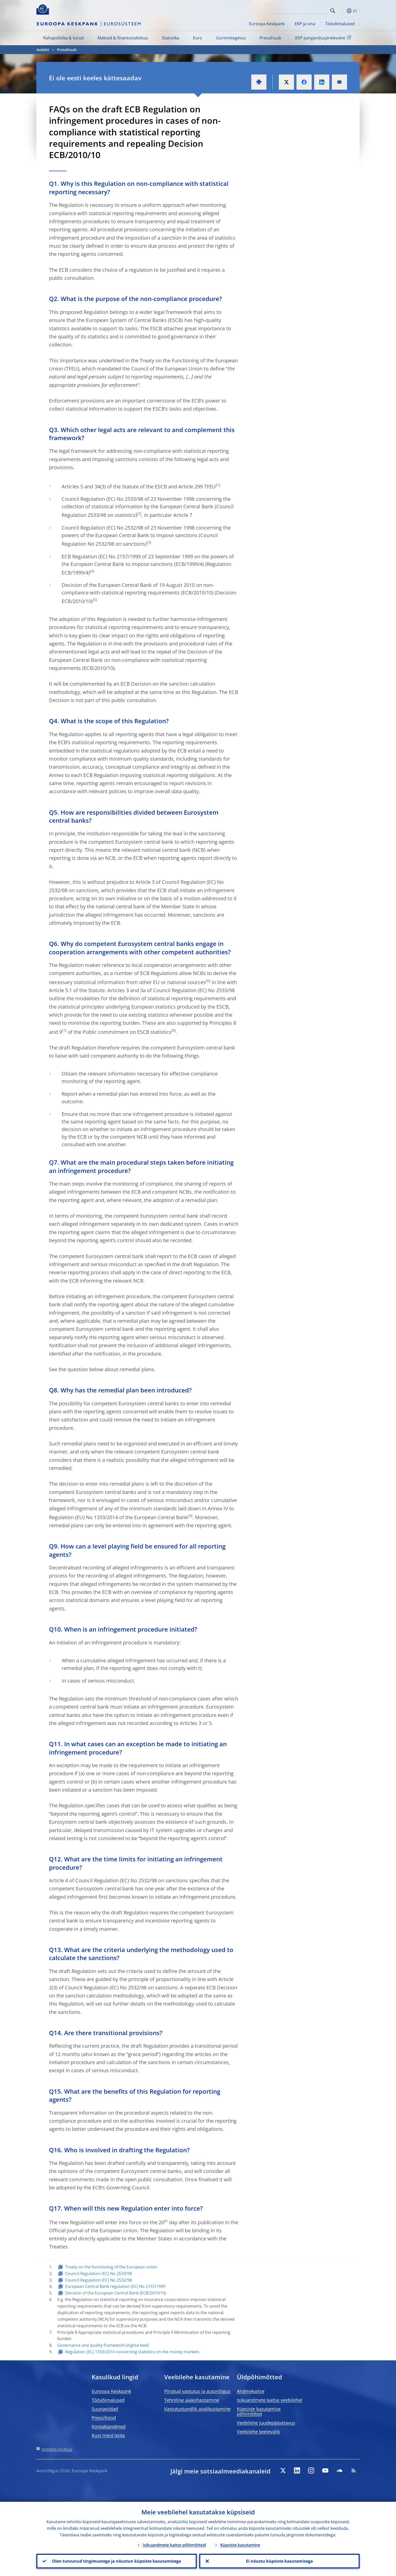 Image resolution: width=396 pixels, height=2576 pixels. Describe the element at coordinates (269, 2400) in the screenshot. I see `Isikuandmete kaitse veebilehel` at that location.